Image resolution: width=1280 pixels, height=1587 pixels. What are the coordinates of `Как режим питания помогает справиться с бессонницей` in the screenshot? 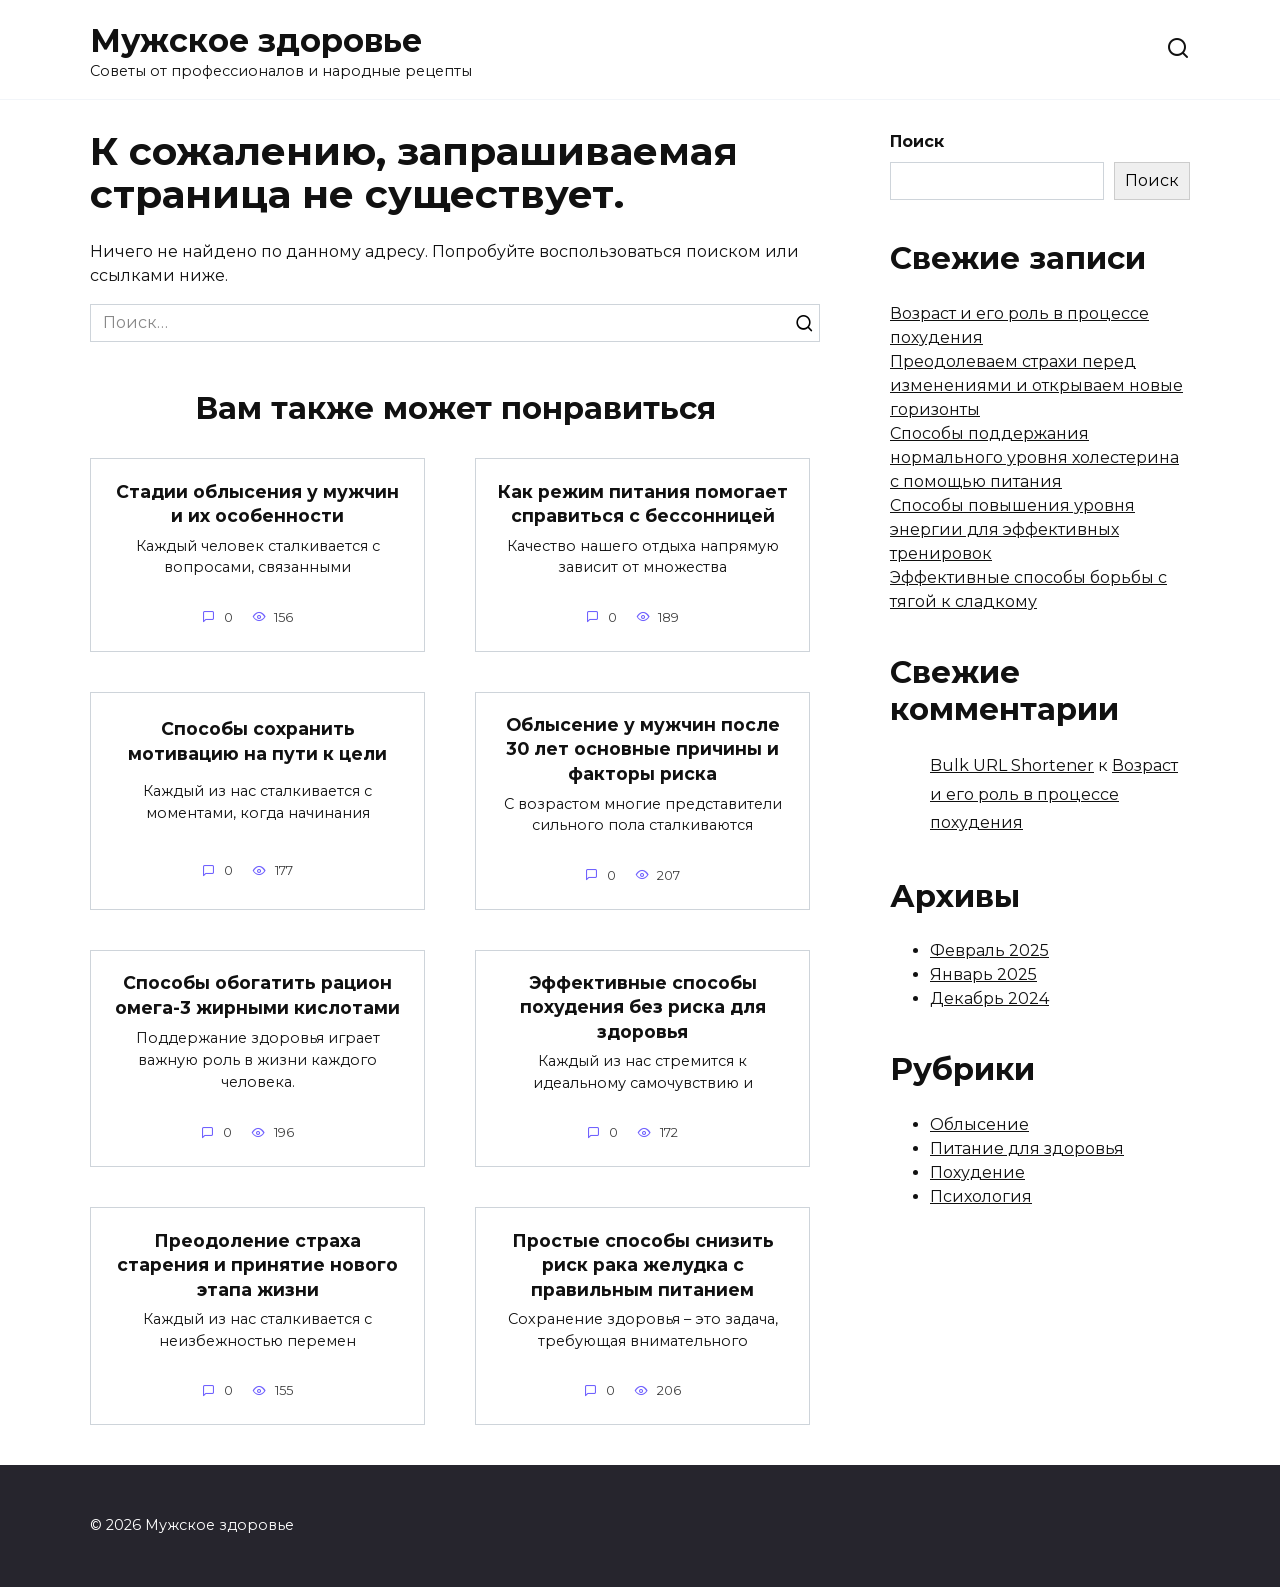 It's located at (643, 503).